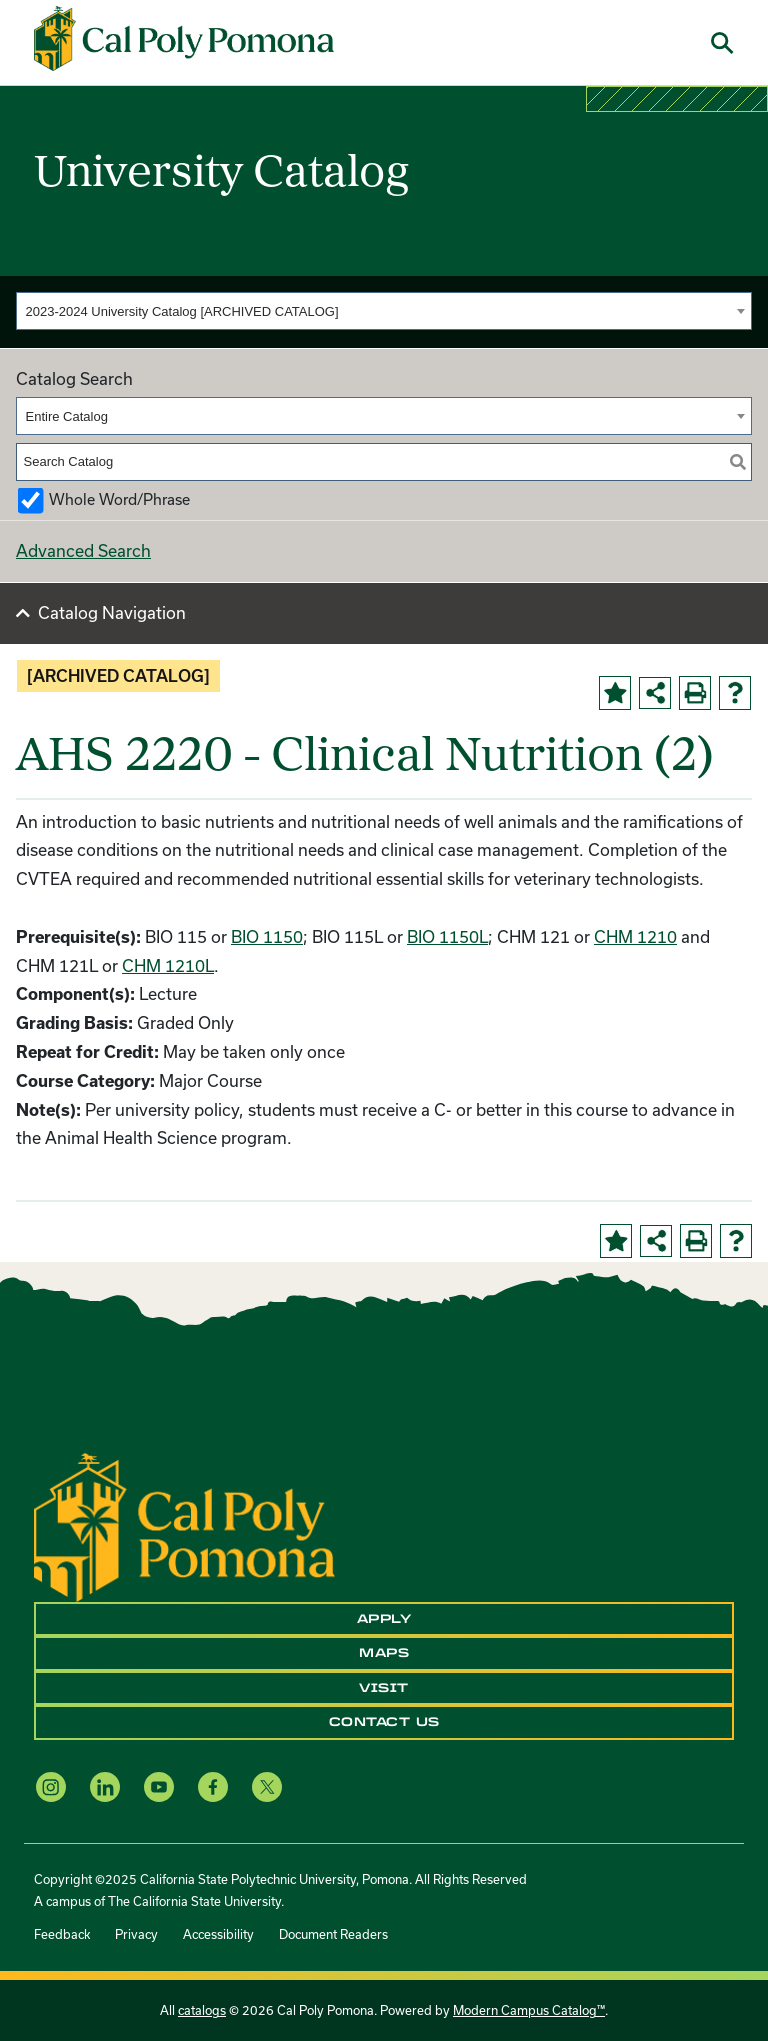 This screenshot has width=768, height=2041. Describe the element at coordinates (184, 39) in the screenshot. I see `[Cal Poly Pomona Home]` at that location.